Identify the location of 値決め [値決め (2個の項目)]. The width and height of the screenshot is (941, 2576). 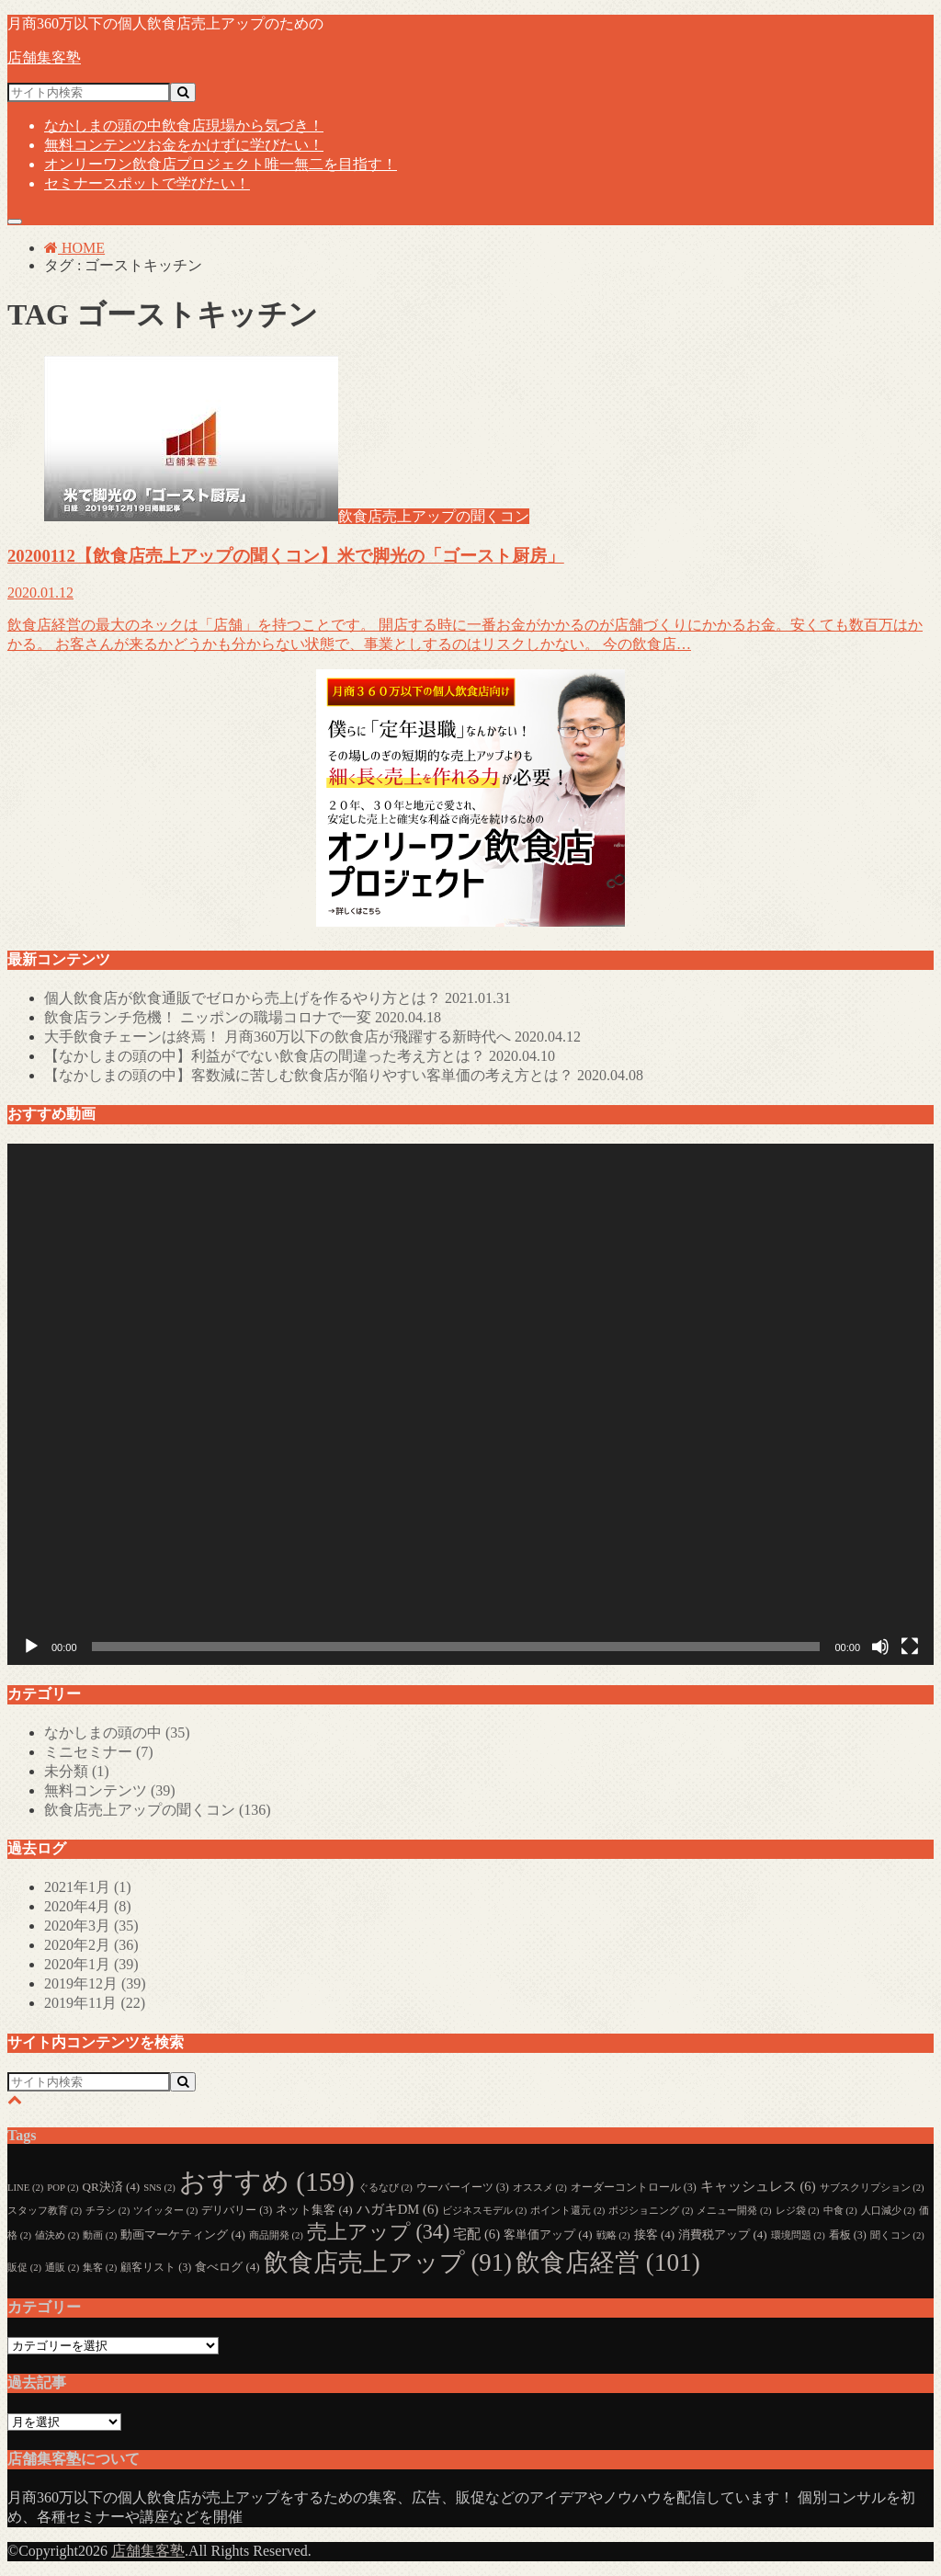
(57, 2235).